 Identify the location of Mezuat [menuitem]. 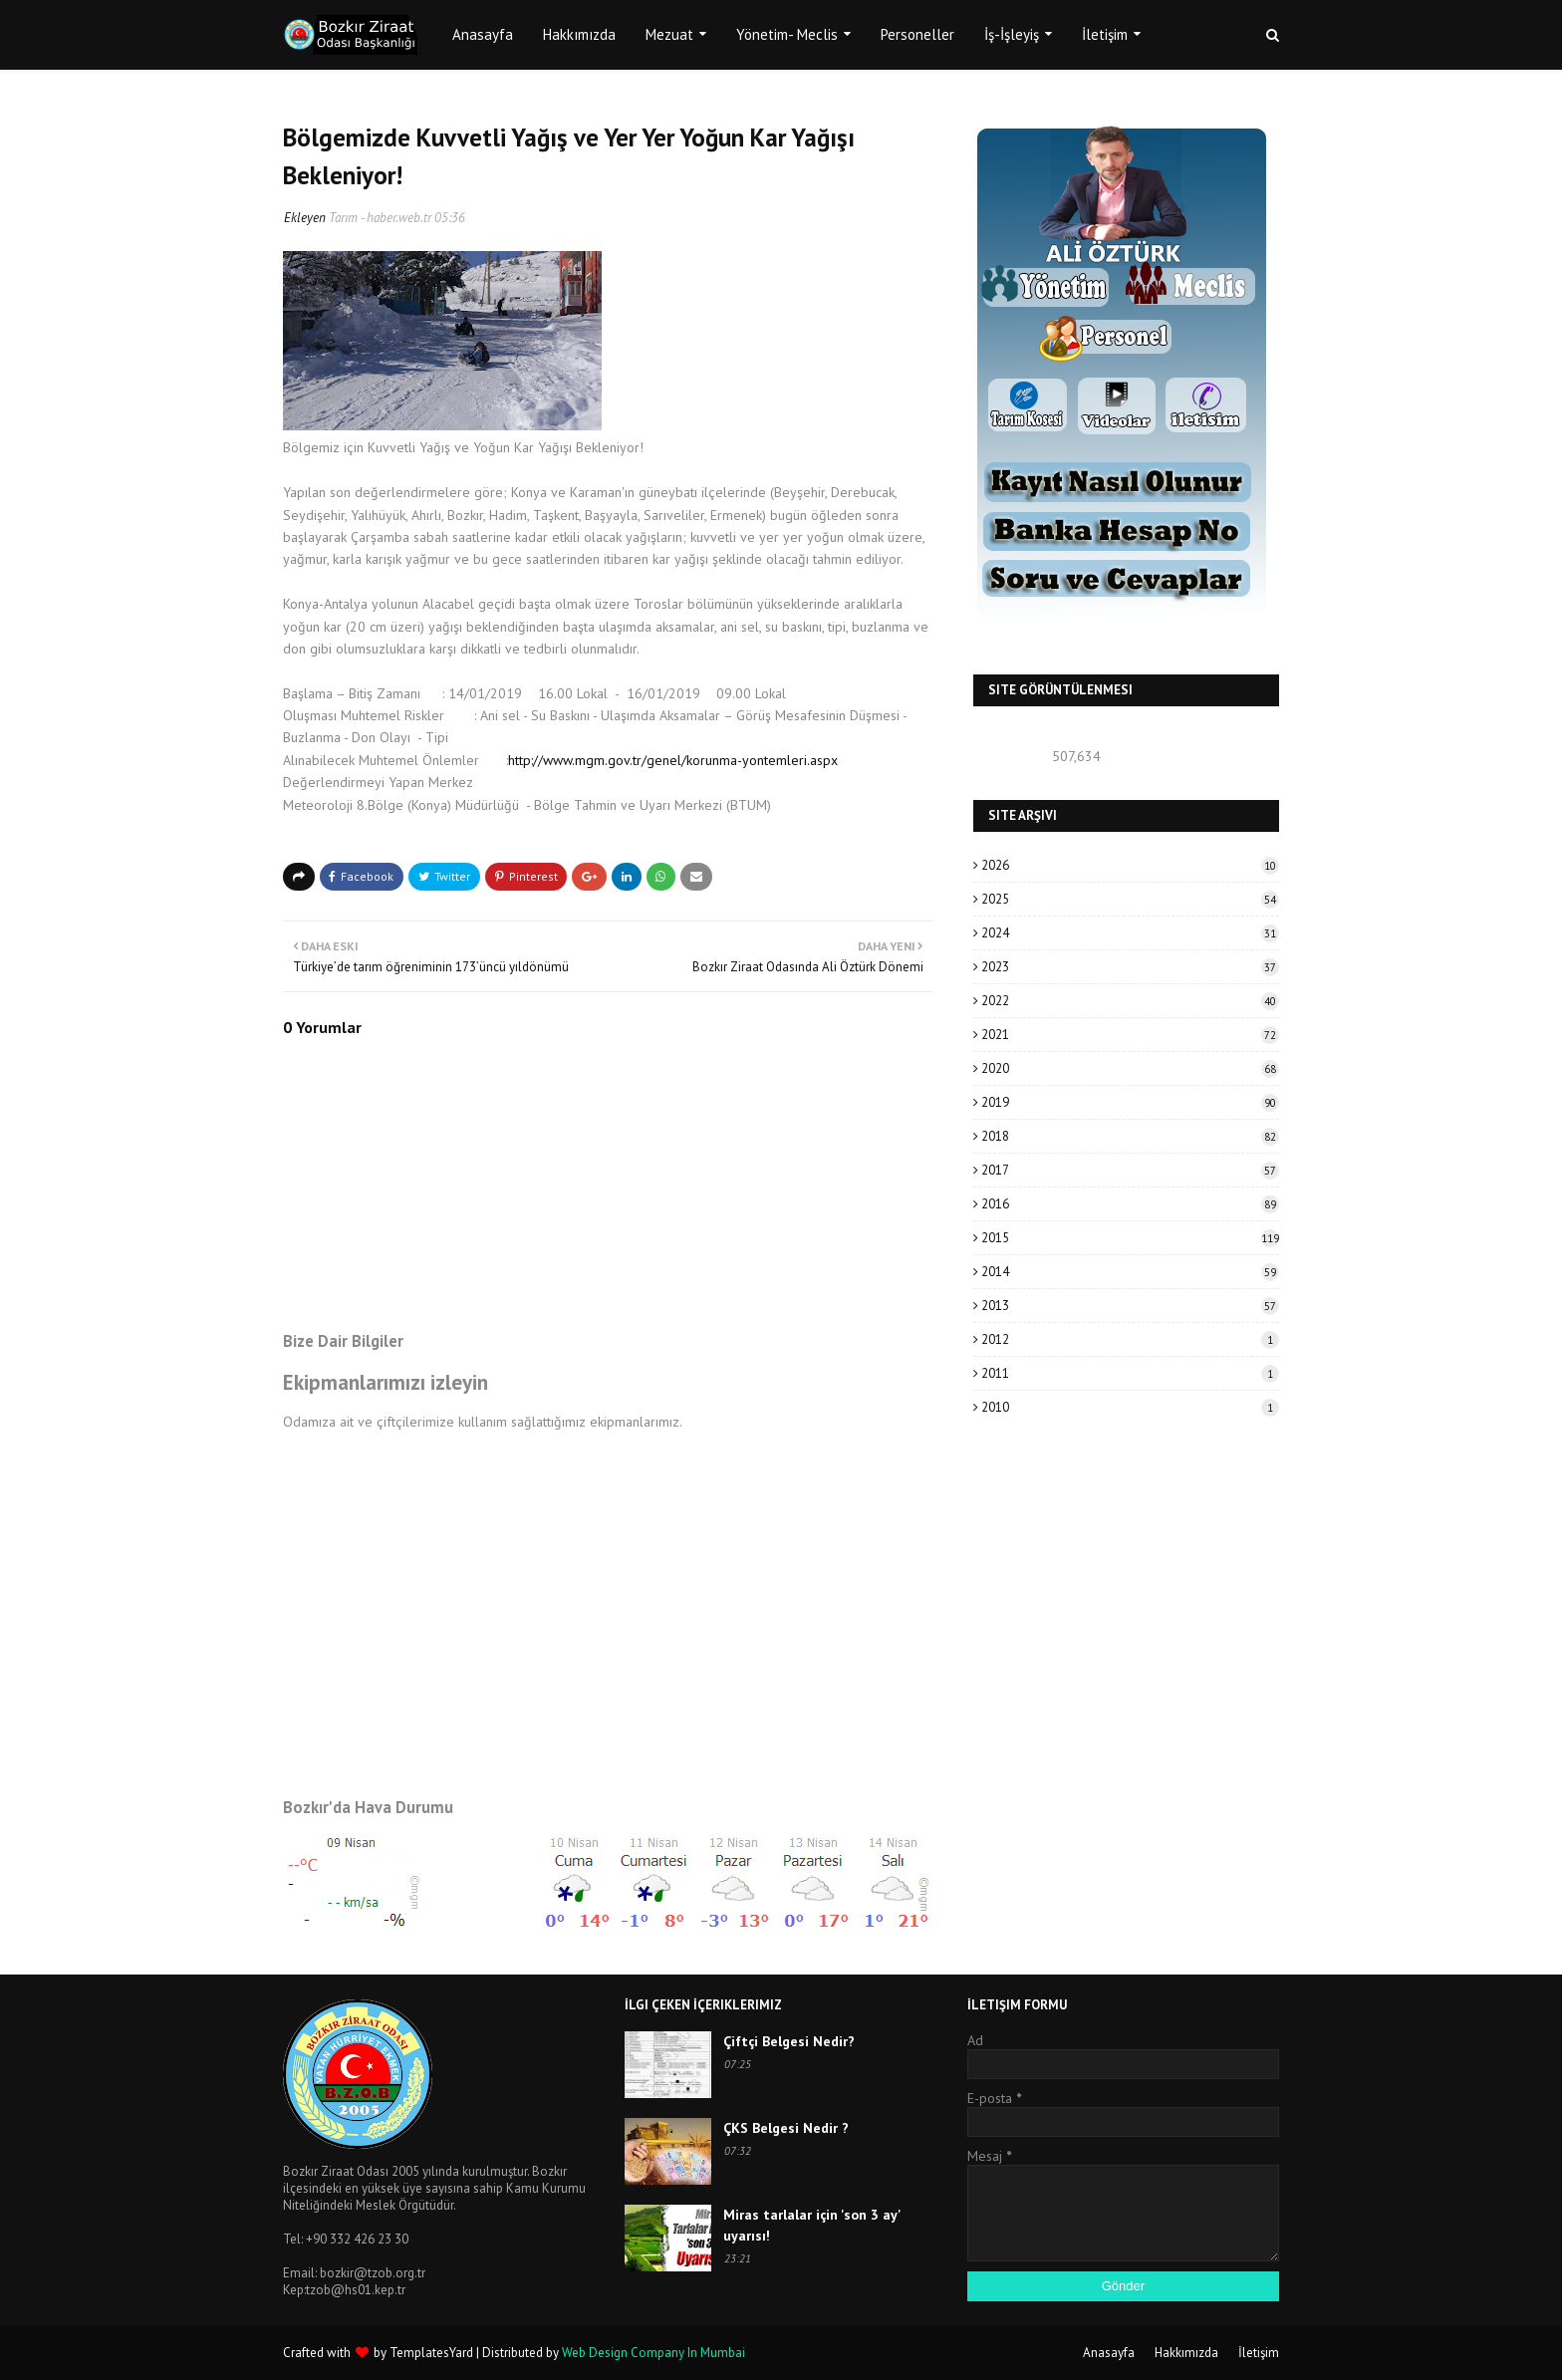
(669, 34).